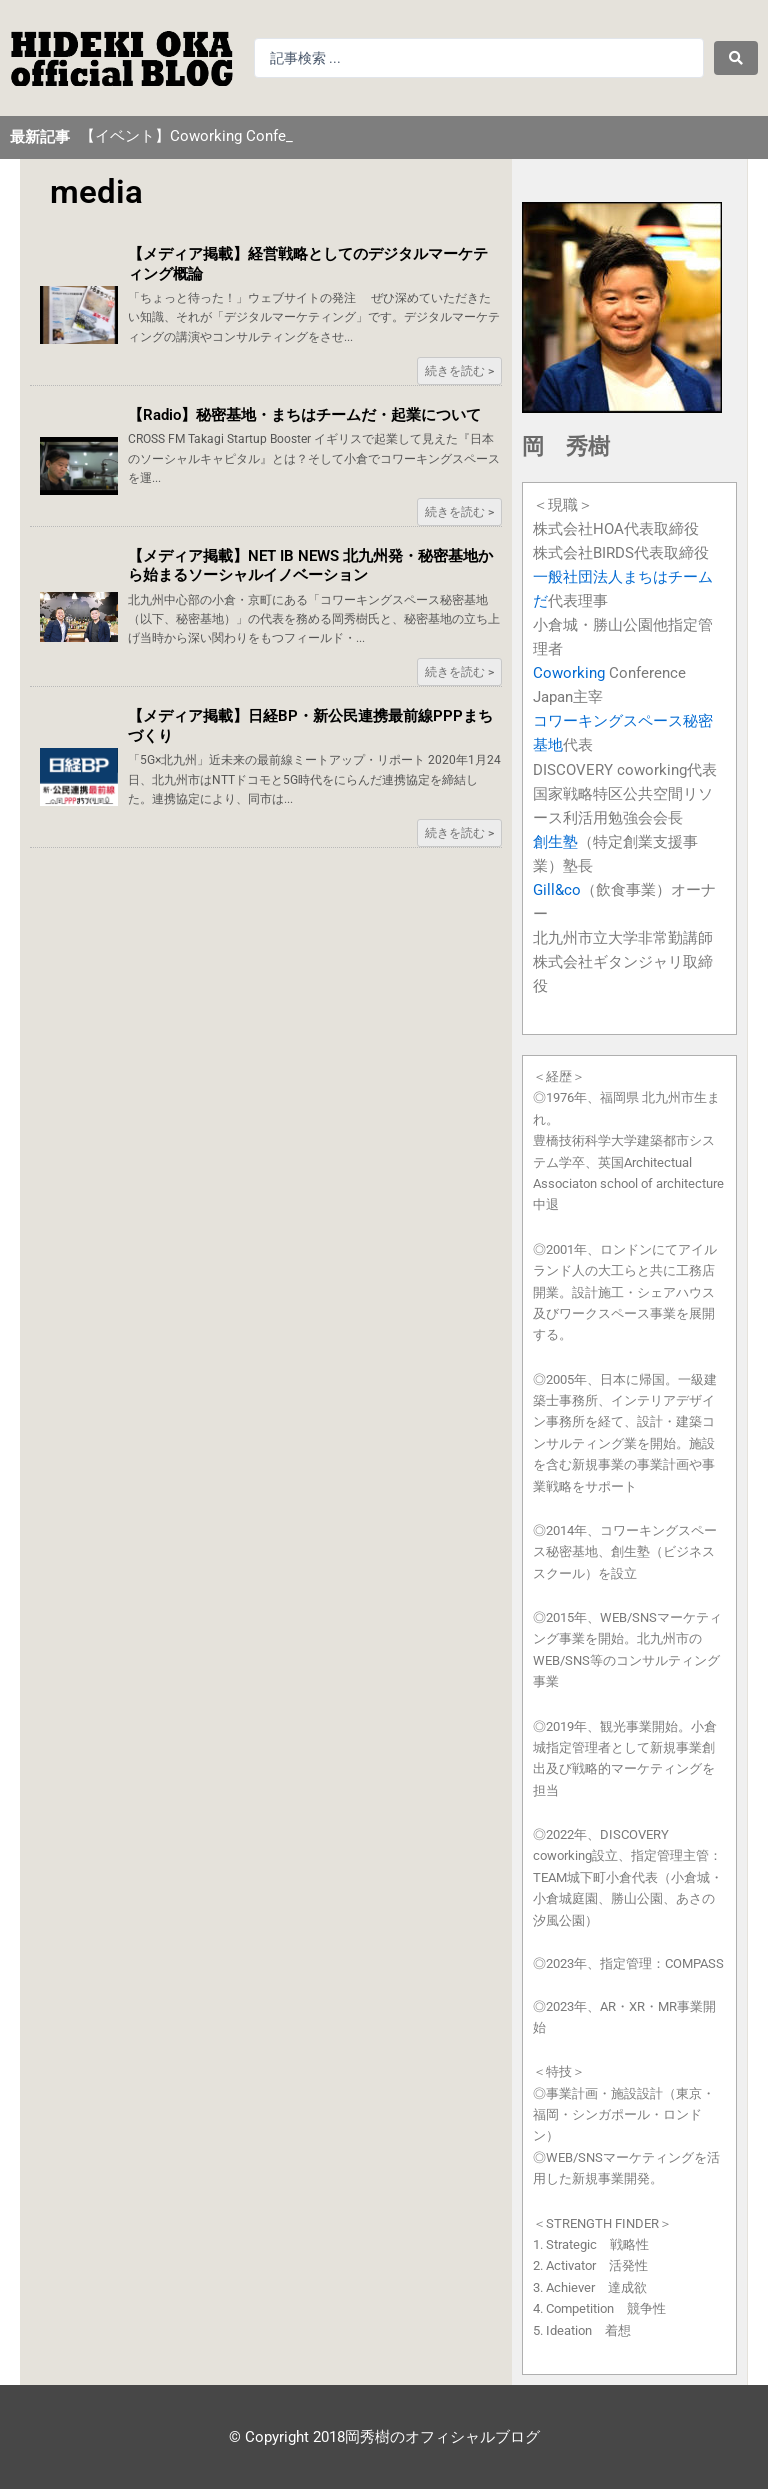  Describe the element at coordinates (736, 58) in the screenshot. I see `[Search submit]` at that location.